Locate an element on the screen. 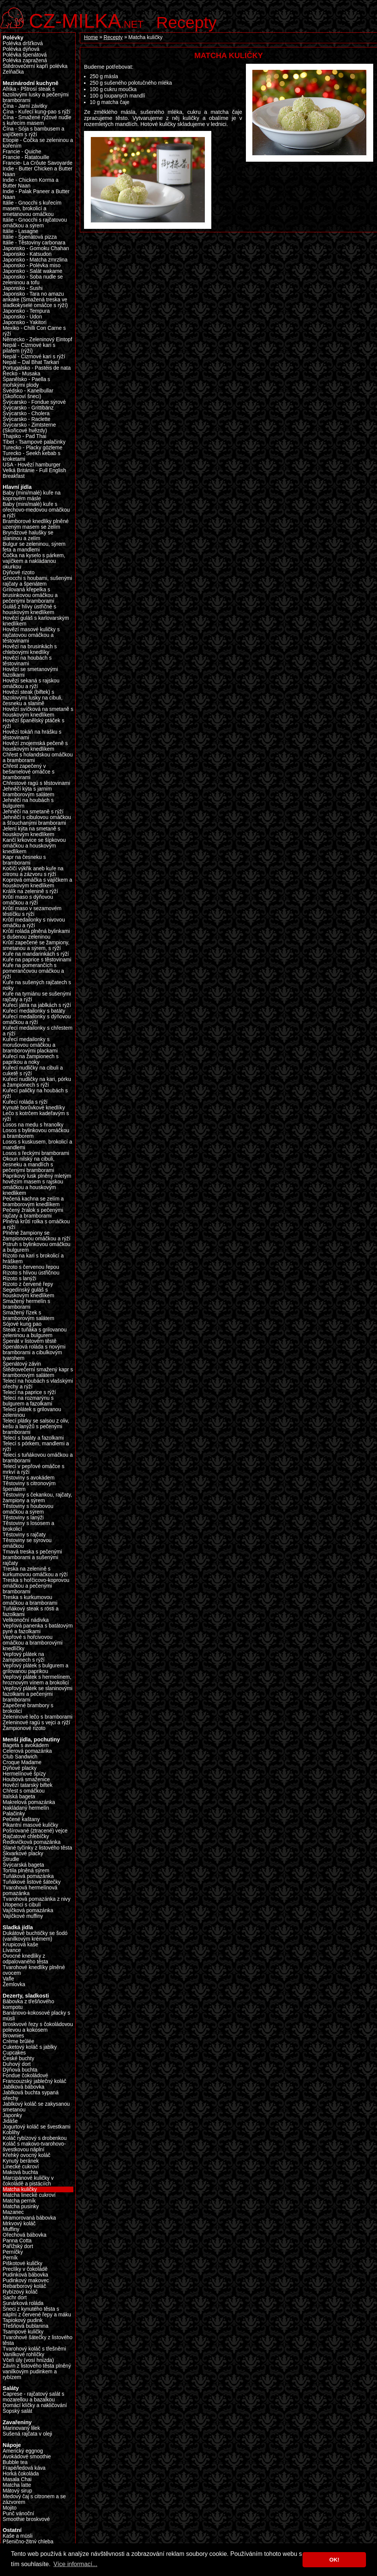  Broskvové řezy s čokoládovou polevou a kokosem is located at coordinates (38, 2027).